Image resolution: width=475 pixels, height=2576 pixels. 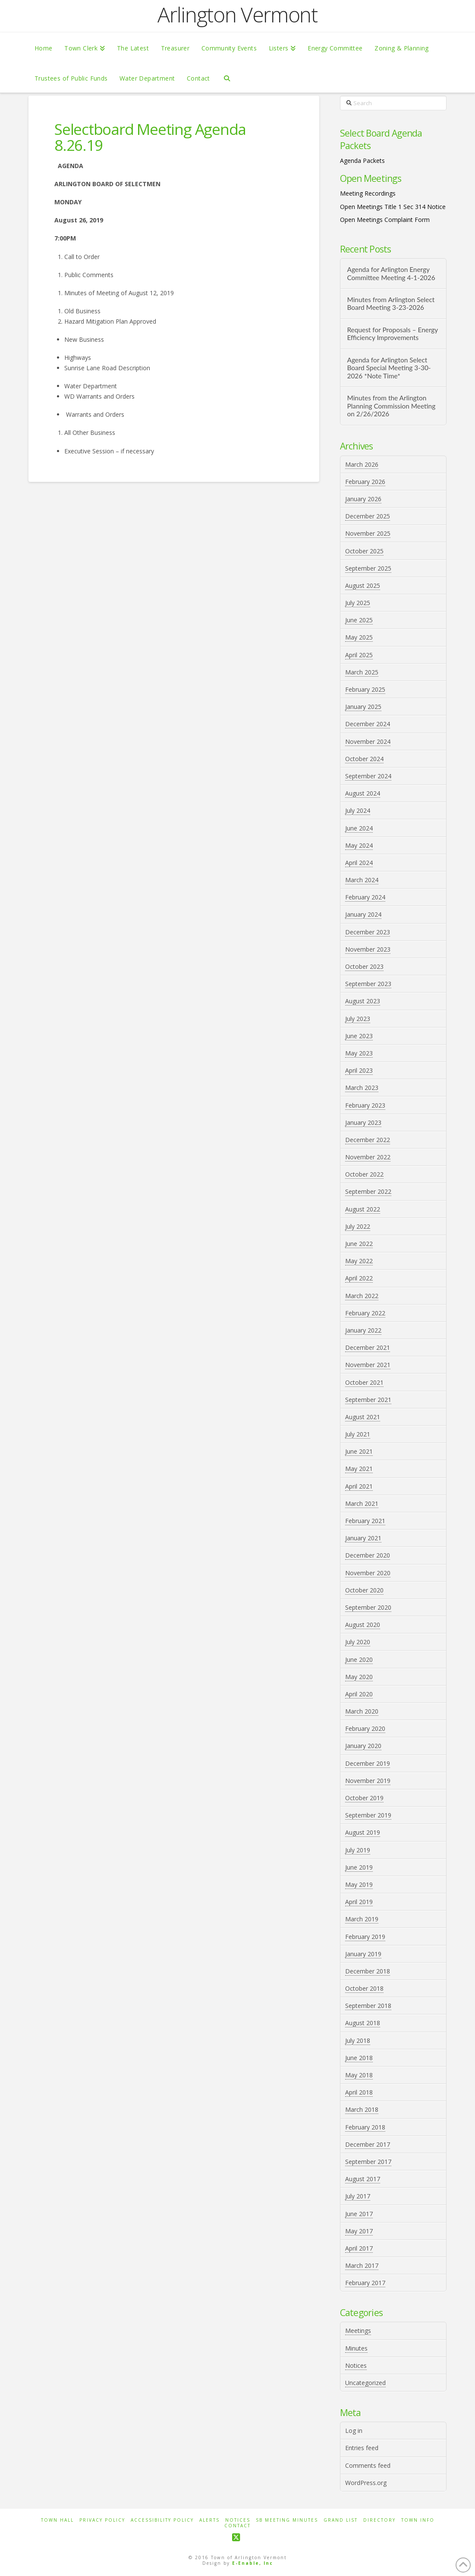 What do you see at coordinates (365, 1105) in the screenshot?
I see `February 2023` at bounding box center [365, 1105].